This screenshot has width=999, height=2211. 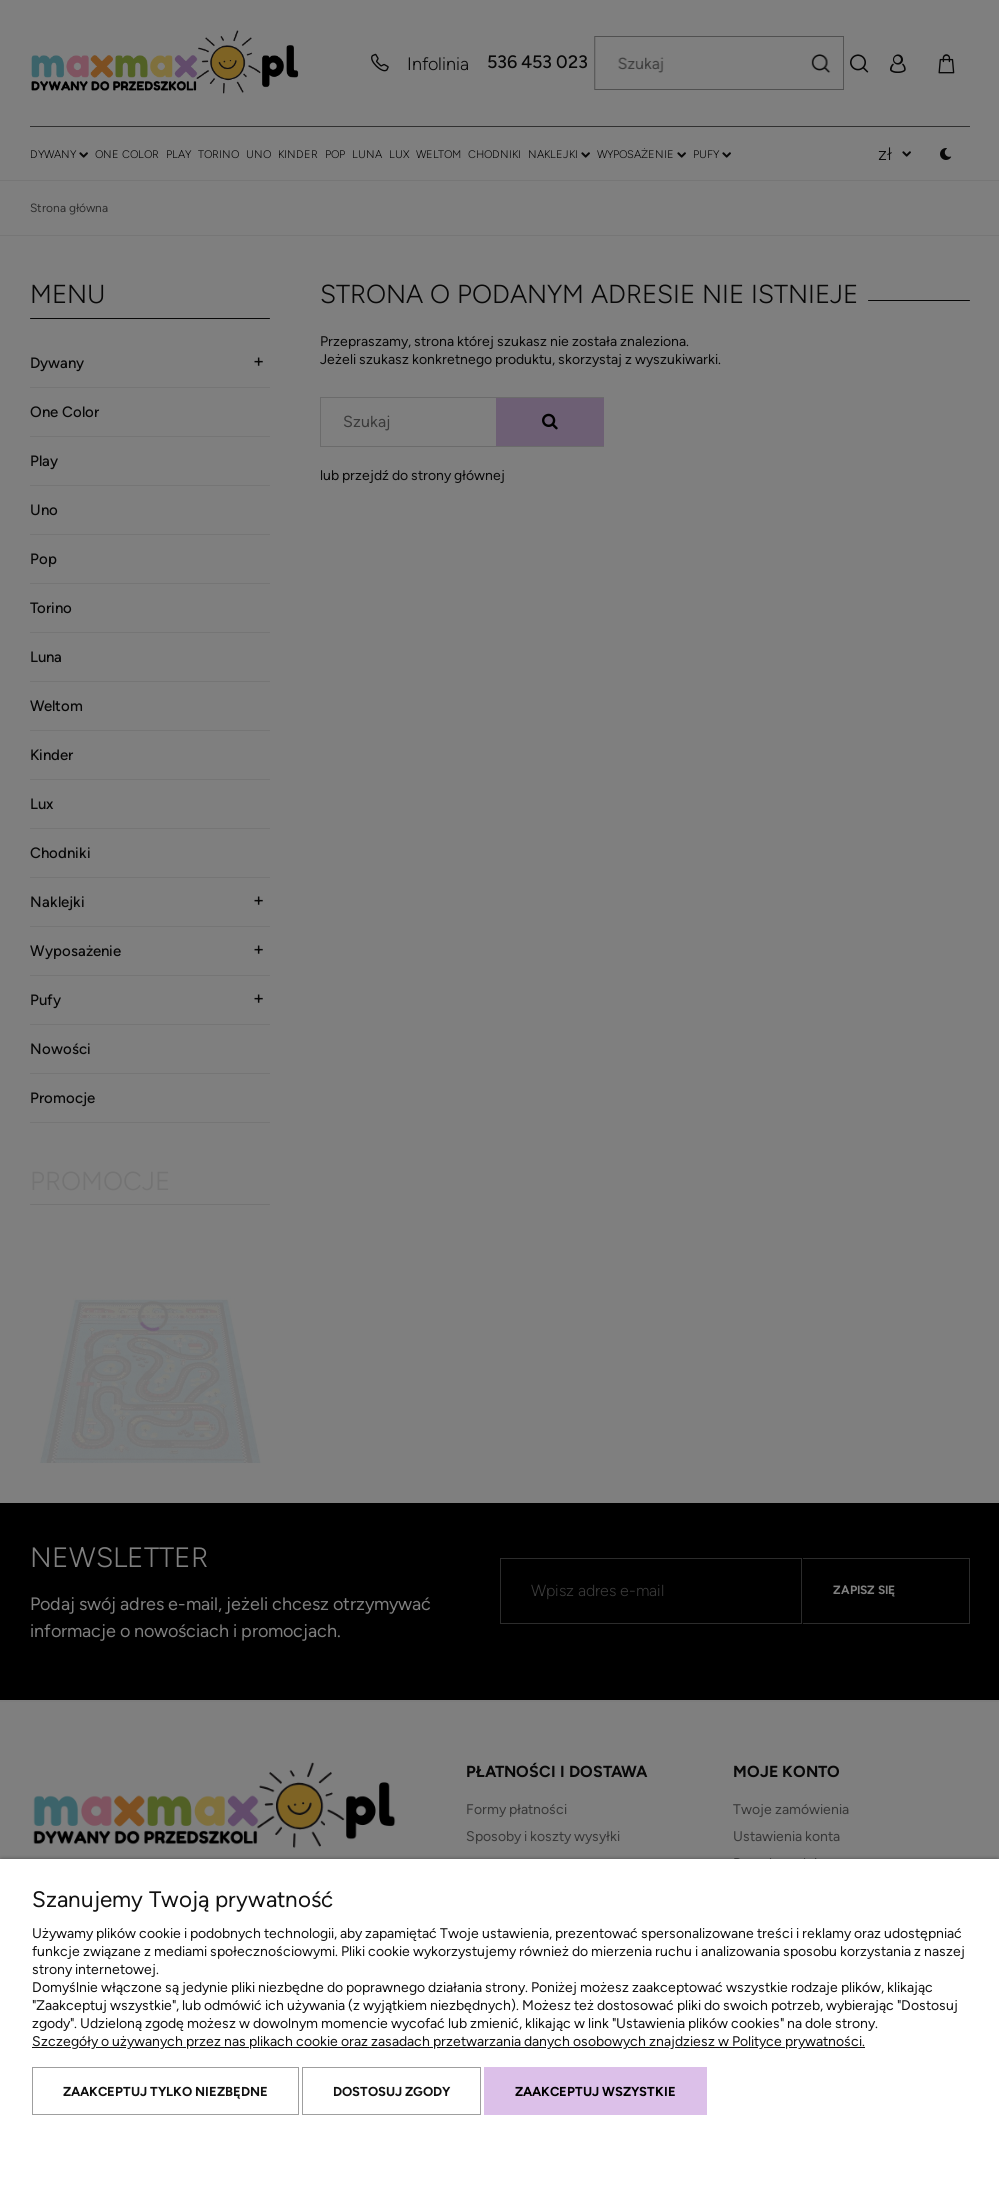 I want to click on Zaakceptuj wszystkie, so click(x=595, y=2091).